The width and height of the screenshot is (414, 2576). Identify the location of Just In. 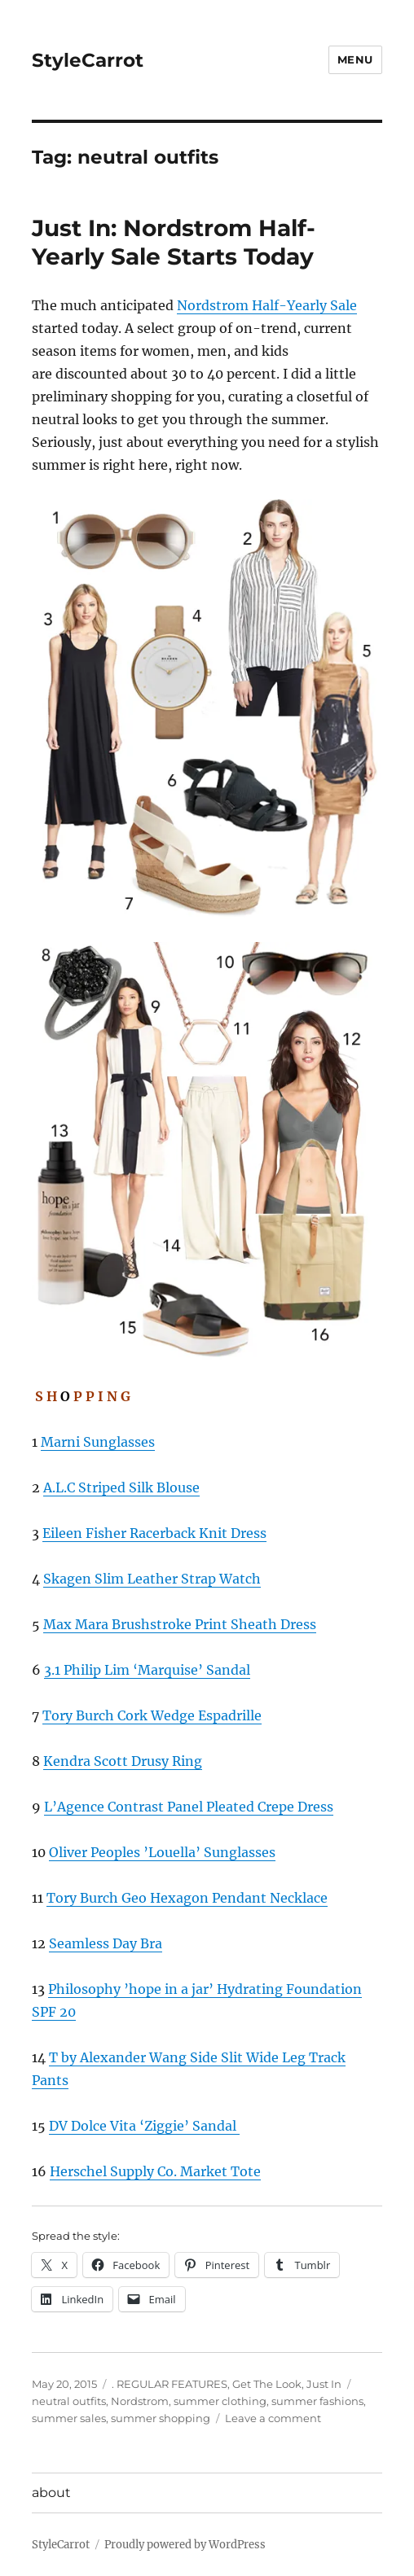
(323, 2383).